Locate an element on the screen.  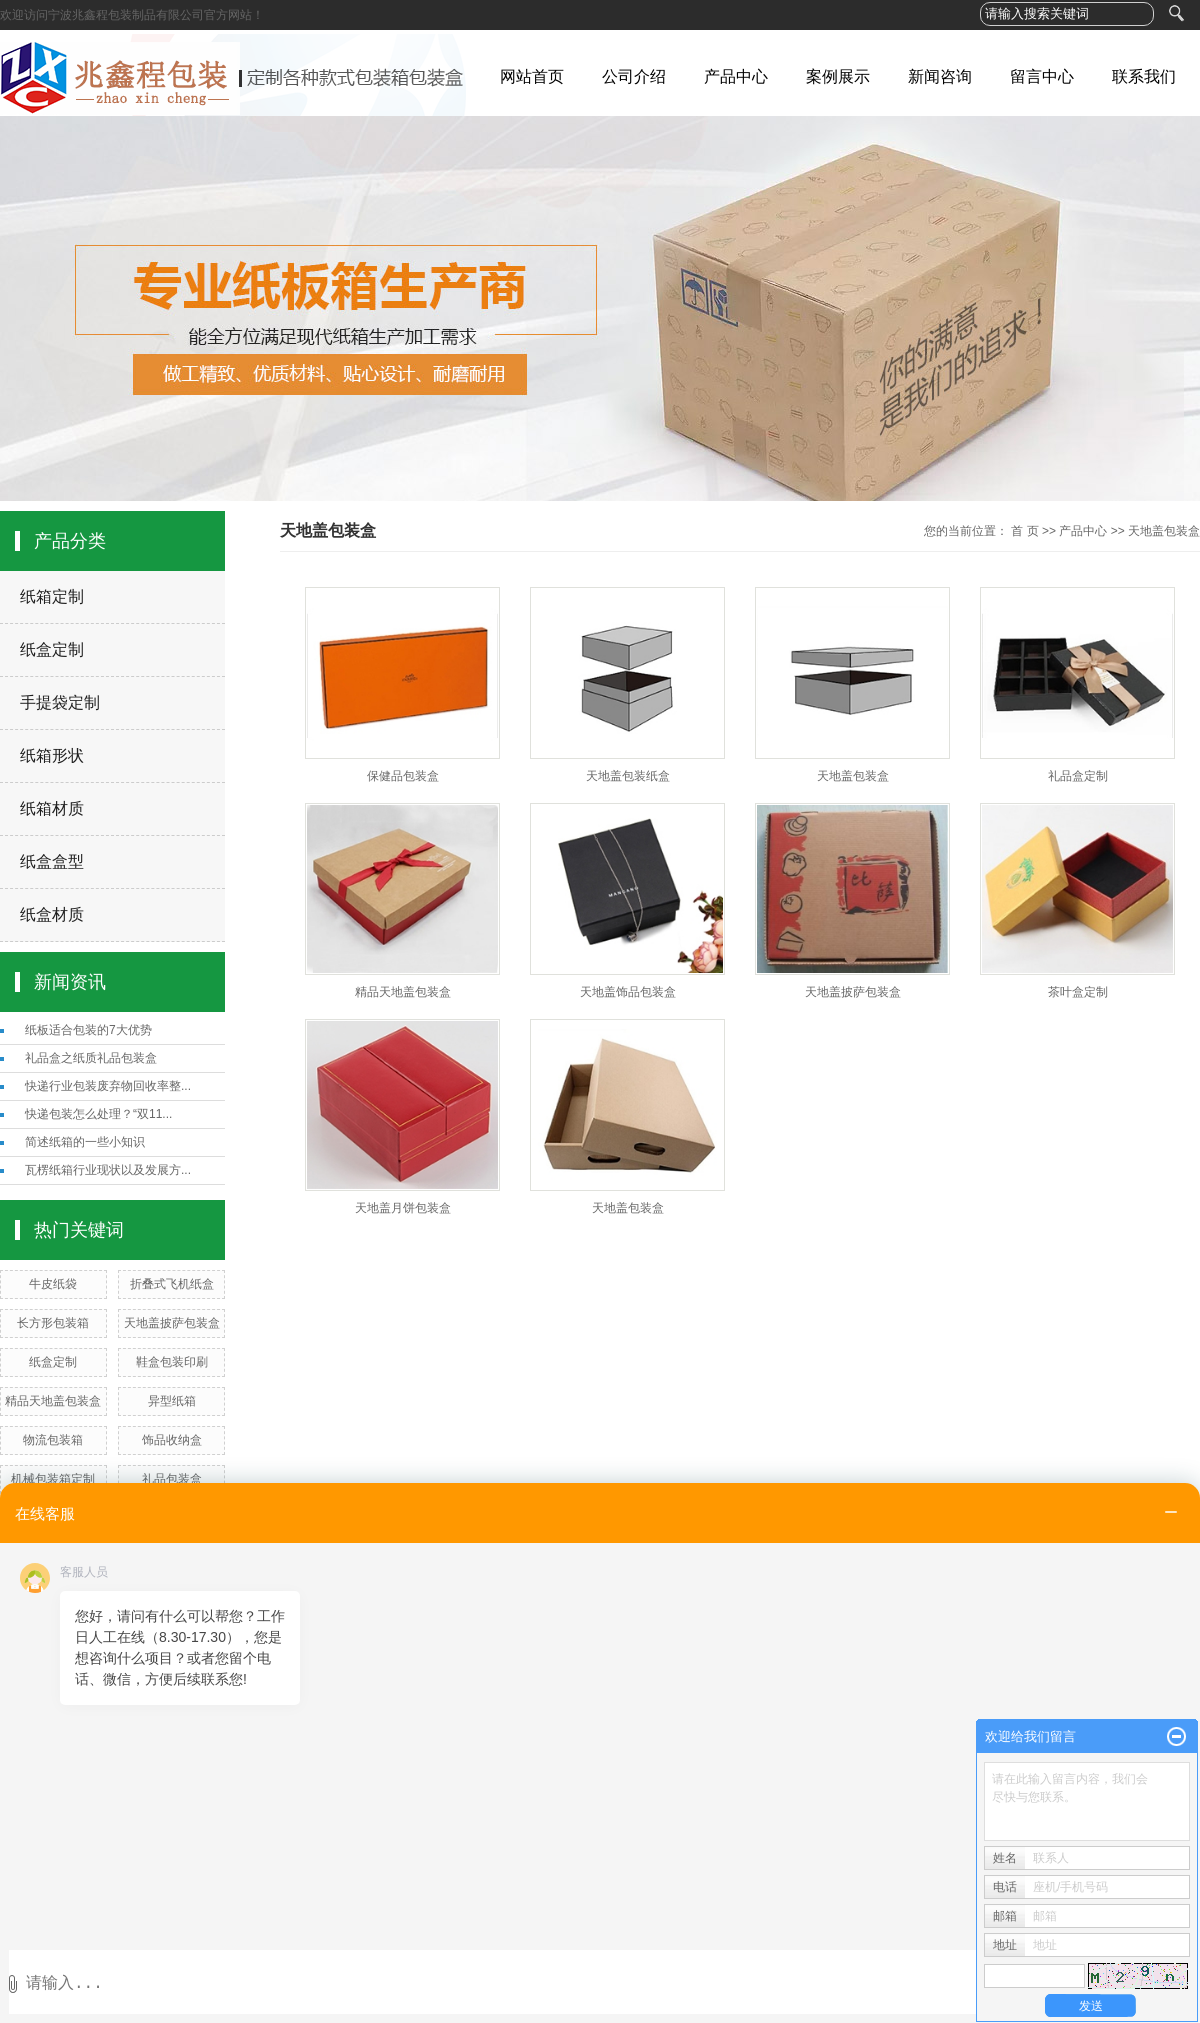
礼品盒定制 is located at coordinates (1078, 776).